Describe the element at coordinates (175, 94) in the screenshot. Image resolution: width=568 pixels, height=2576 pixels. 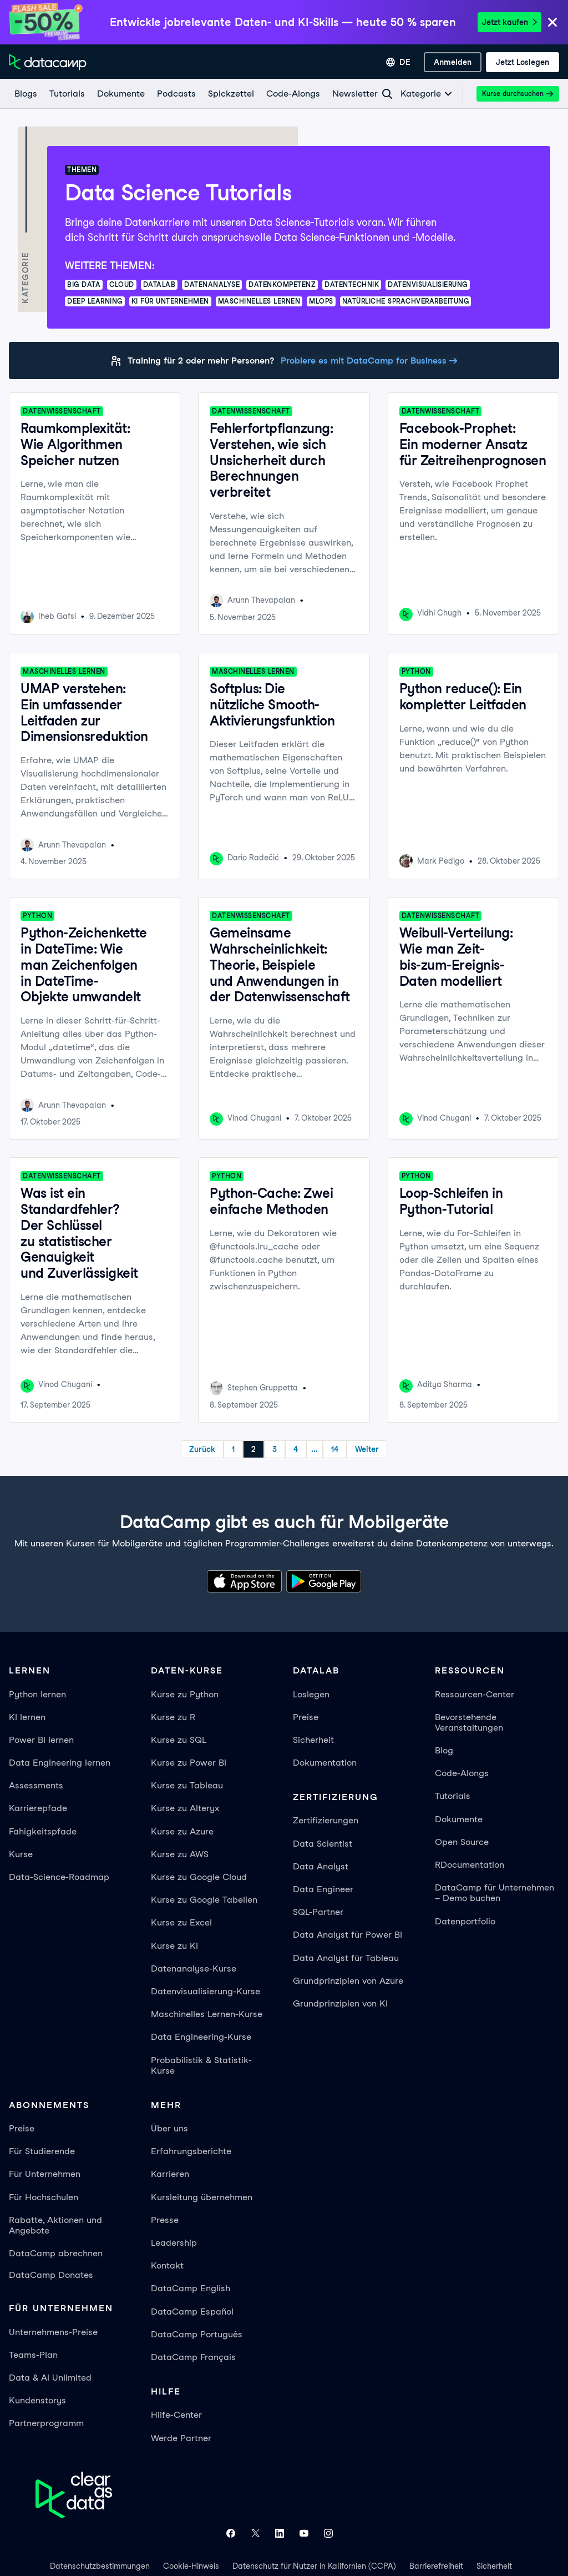
I see `[Podcasts]` at that location.